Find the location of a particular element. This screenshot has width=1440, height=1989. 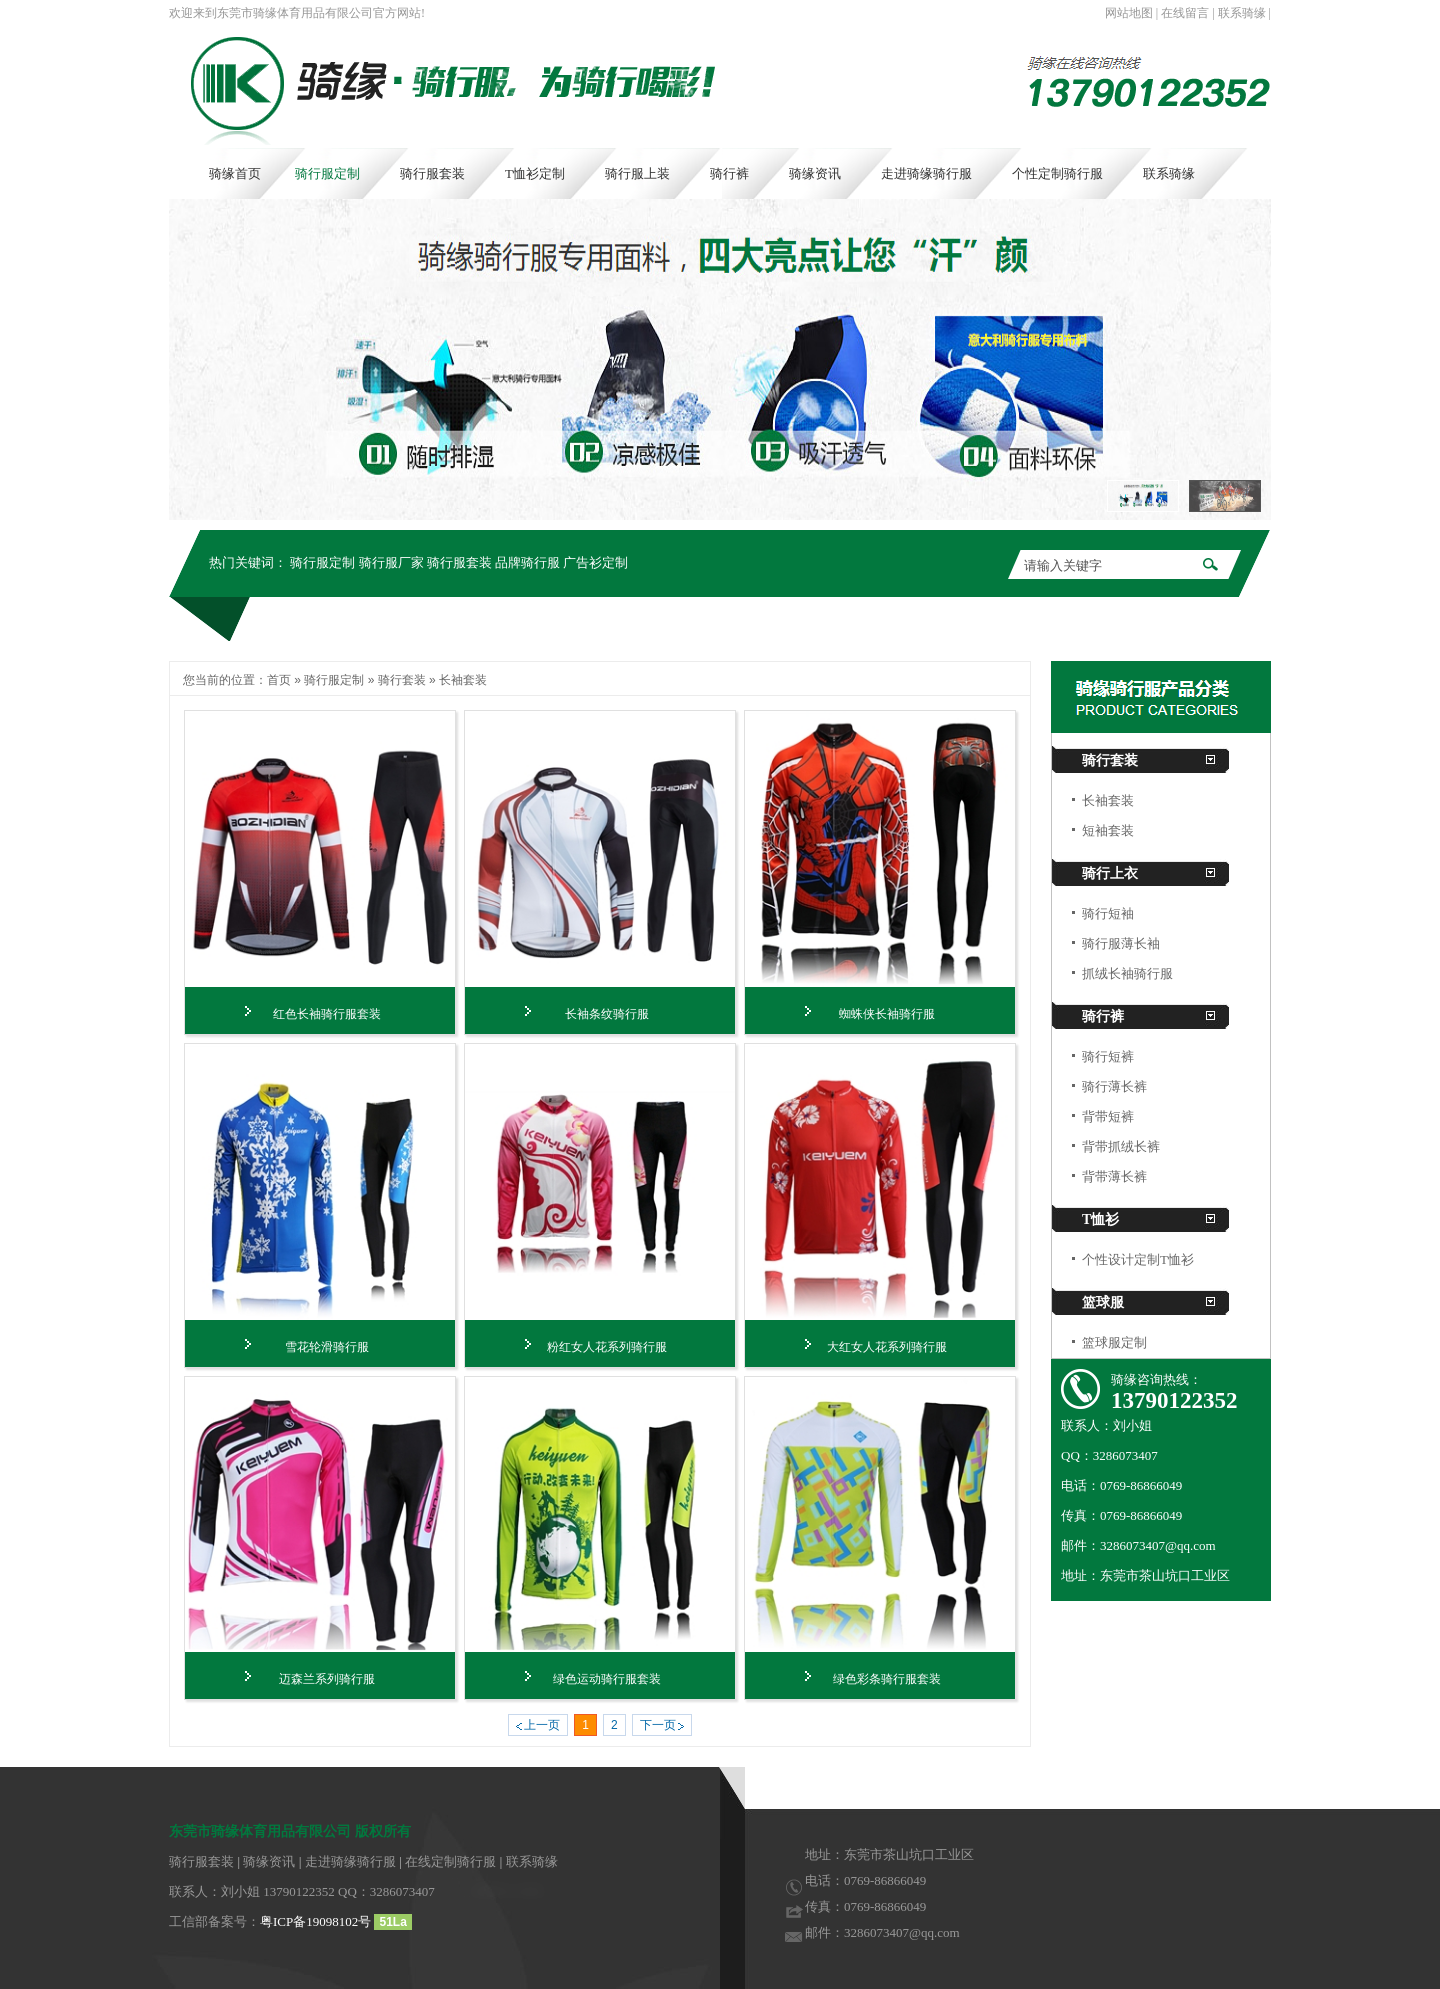

迈森兰系列骑行服 is located at coordinates (327, 1679).